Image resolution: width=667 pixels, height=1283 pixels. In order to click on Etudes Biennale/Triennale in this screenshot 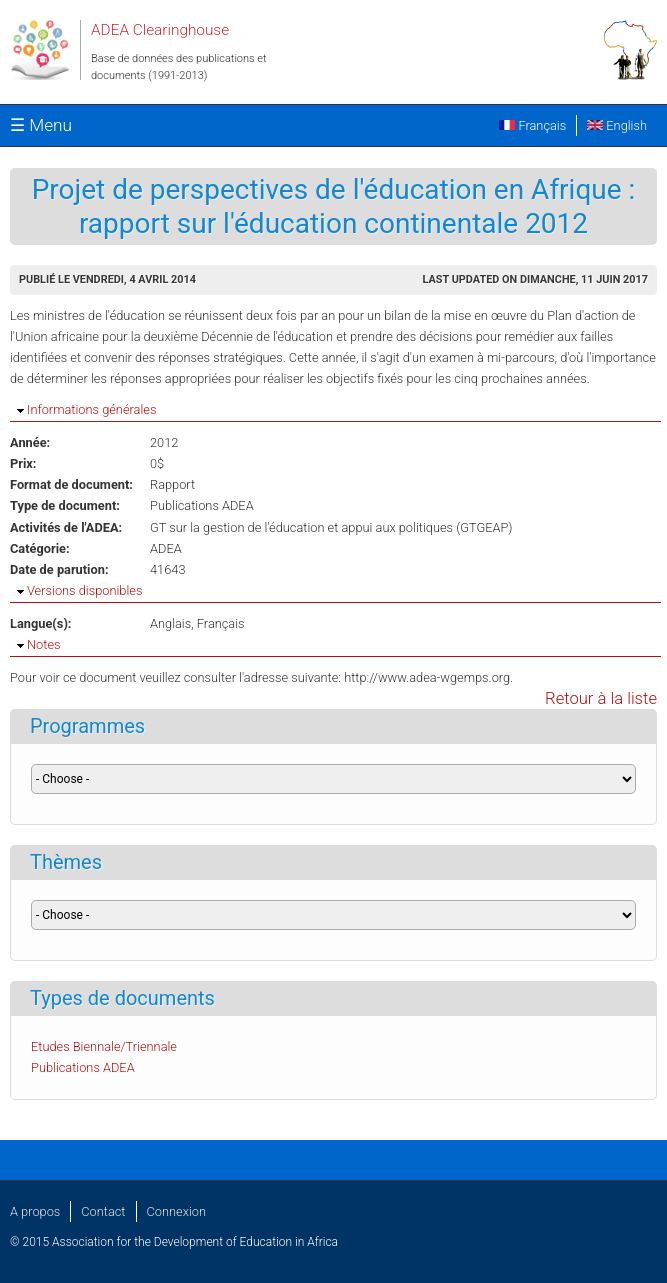, I will do `click(104, 1046)`.